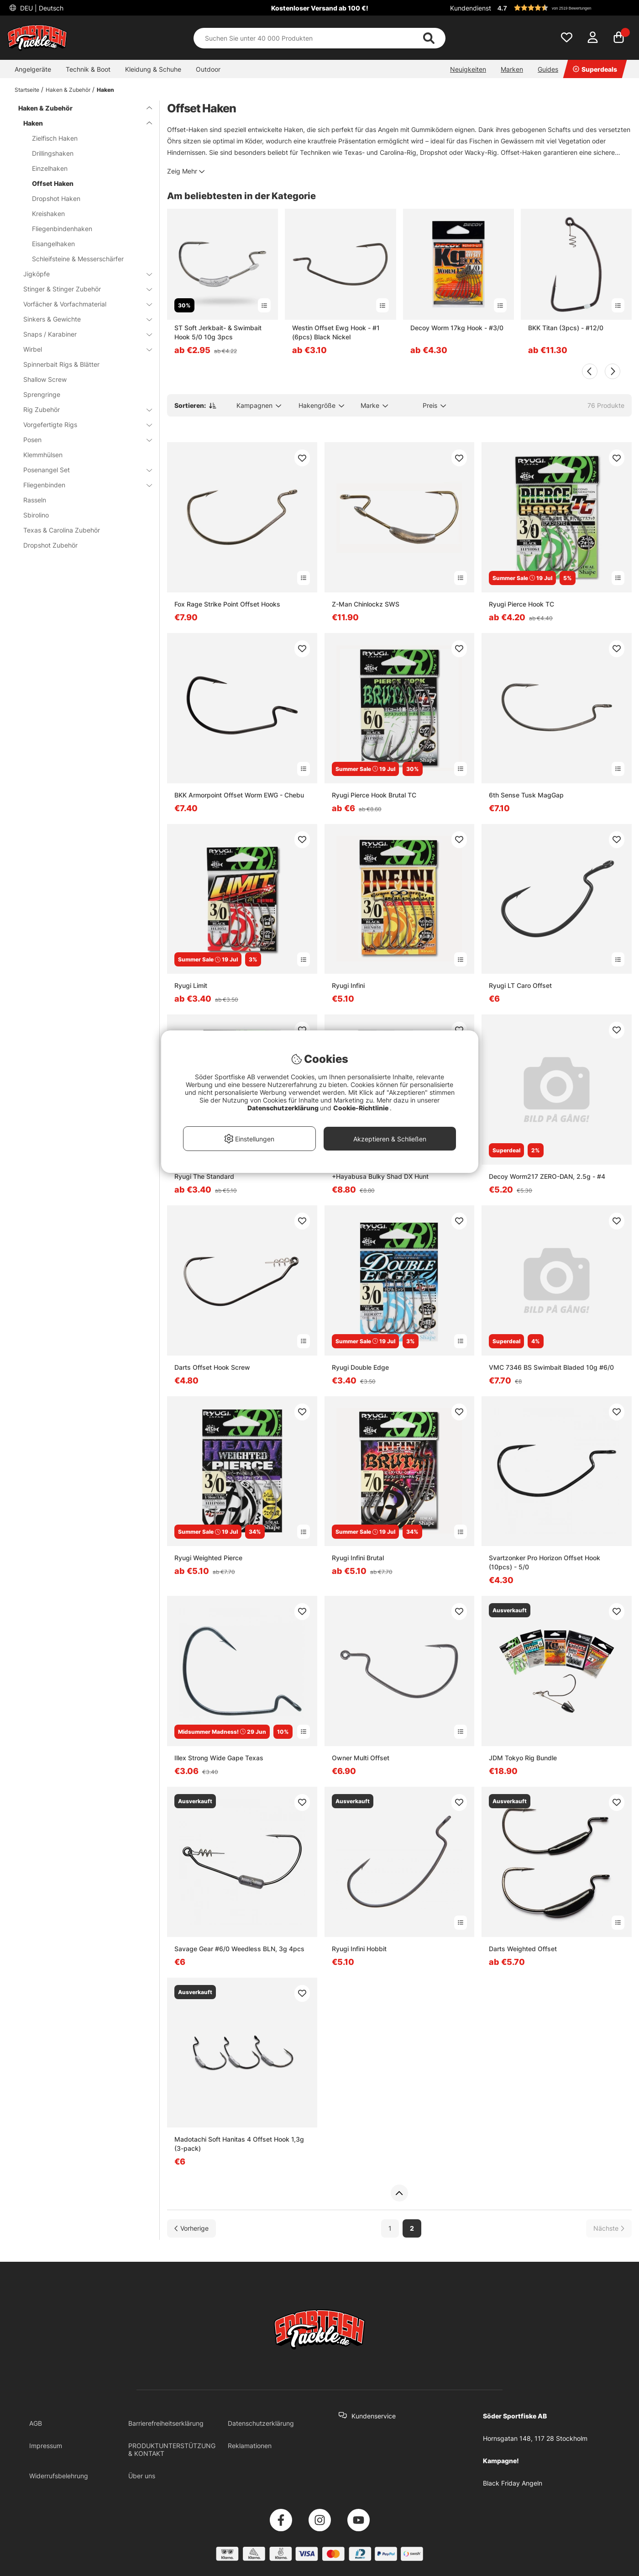 The width and height of the screenshot is (639, 2576). What do you see at coordinates (153, 69) in the screenshot?
I see `Kleidung & Schuhe` at bounding box center [153, 69].